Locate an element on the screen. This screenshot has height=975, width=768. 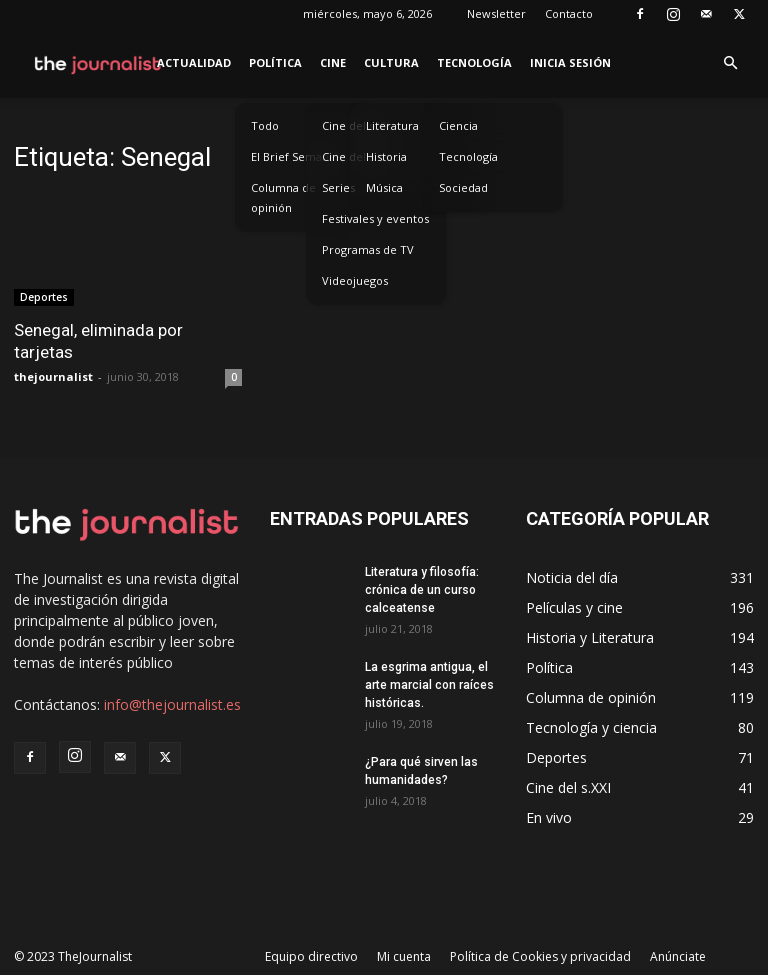
Inicia sesión is located at coordinates (570, 62).